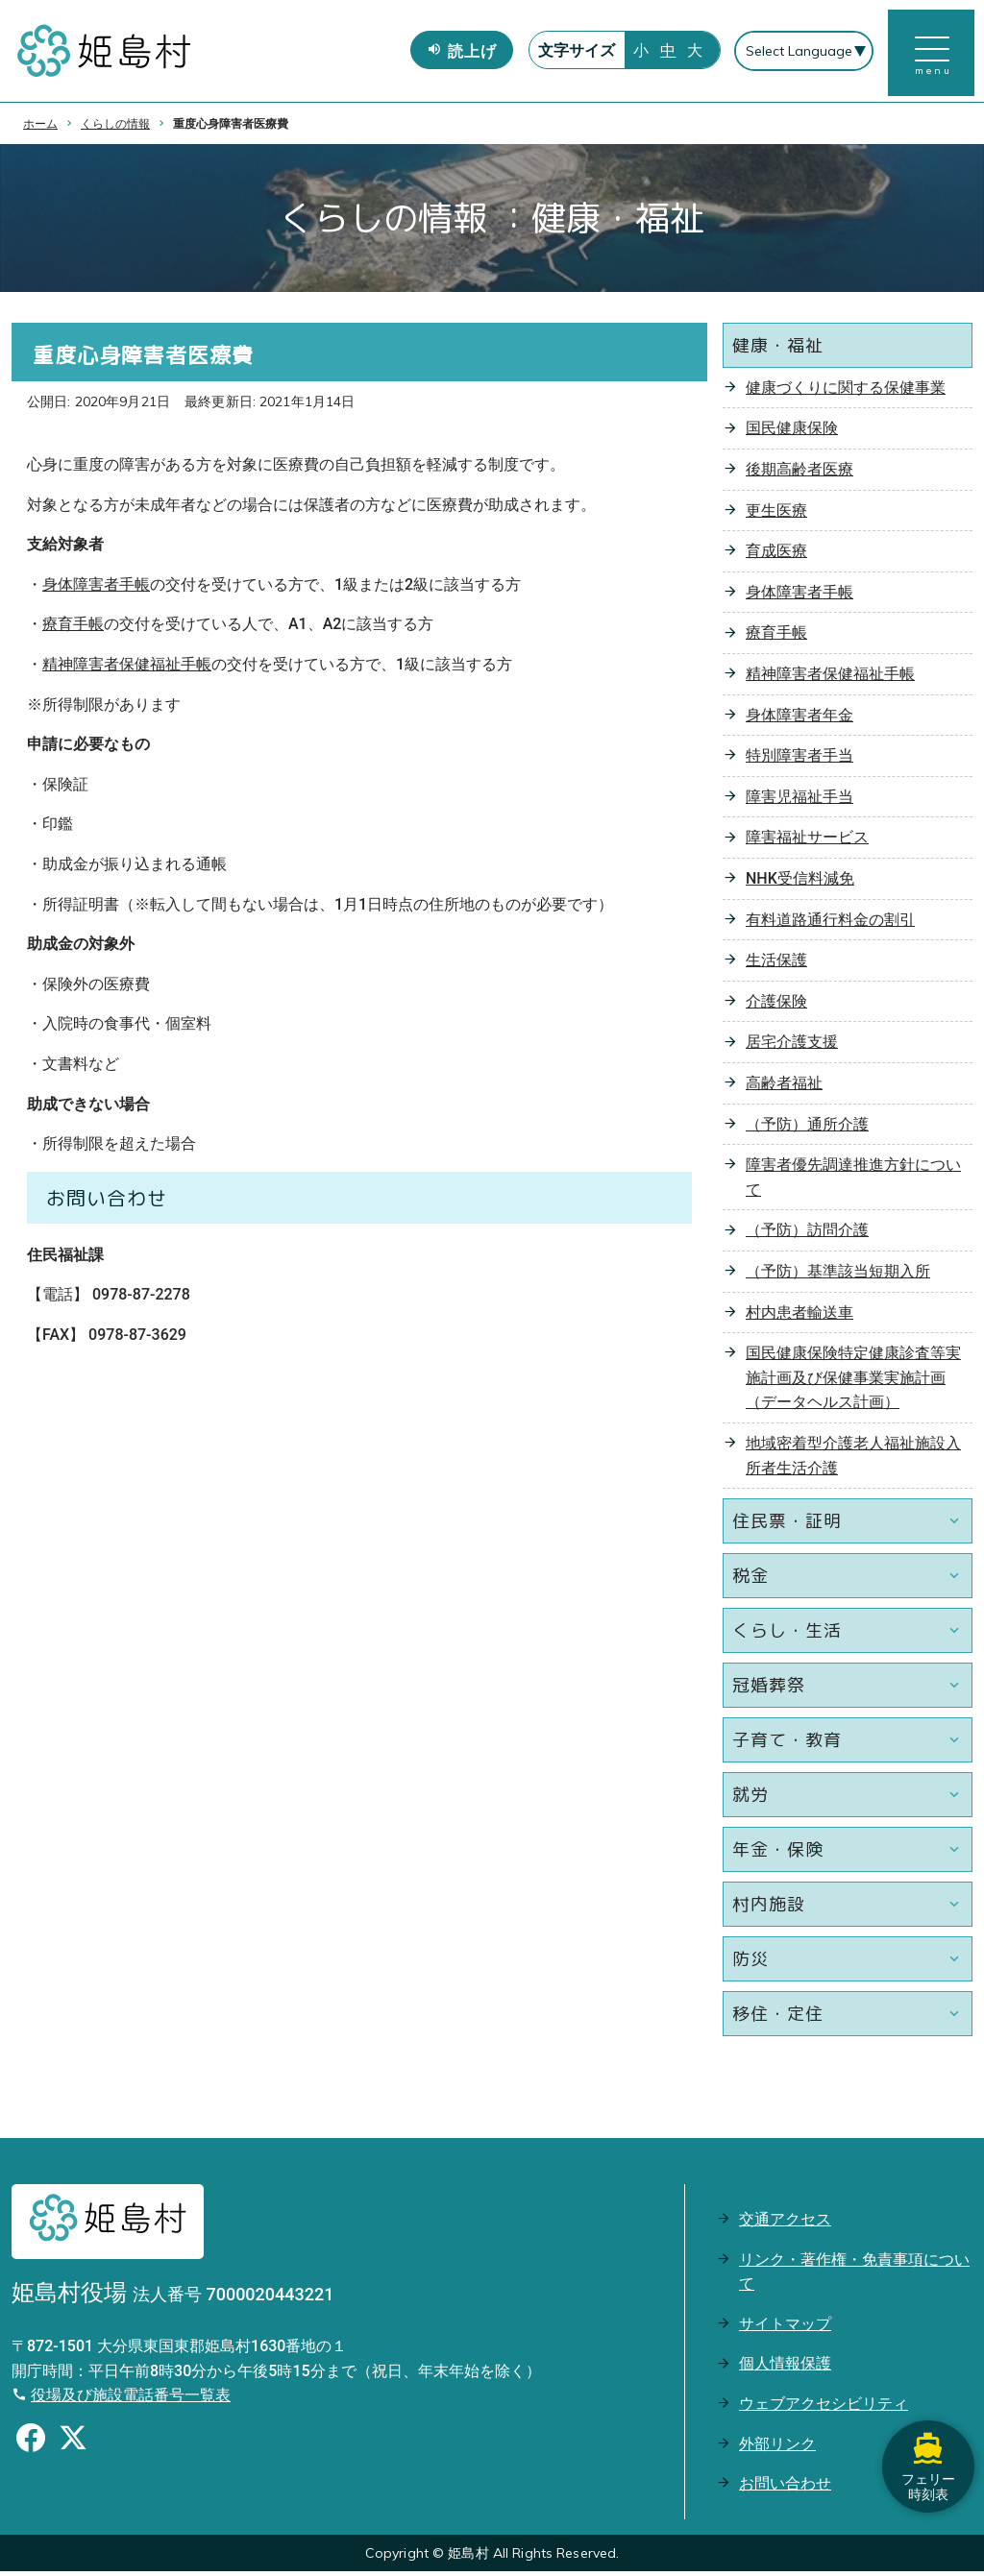  Describe the element at coordinates (776, 514) in the screenshot. I see `更生医療` at that location.